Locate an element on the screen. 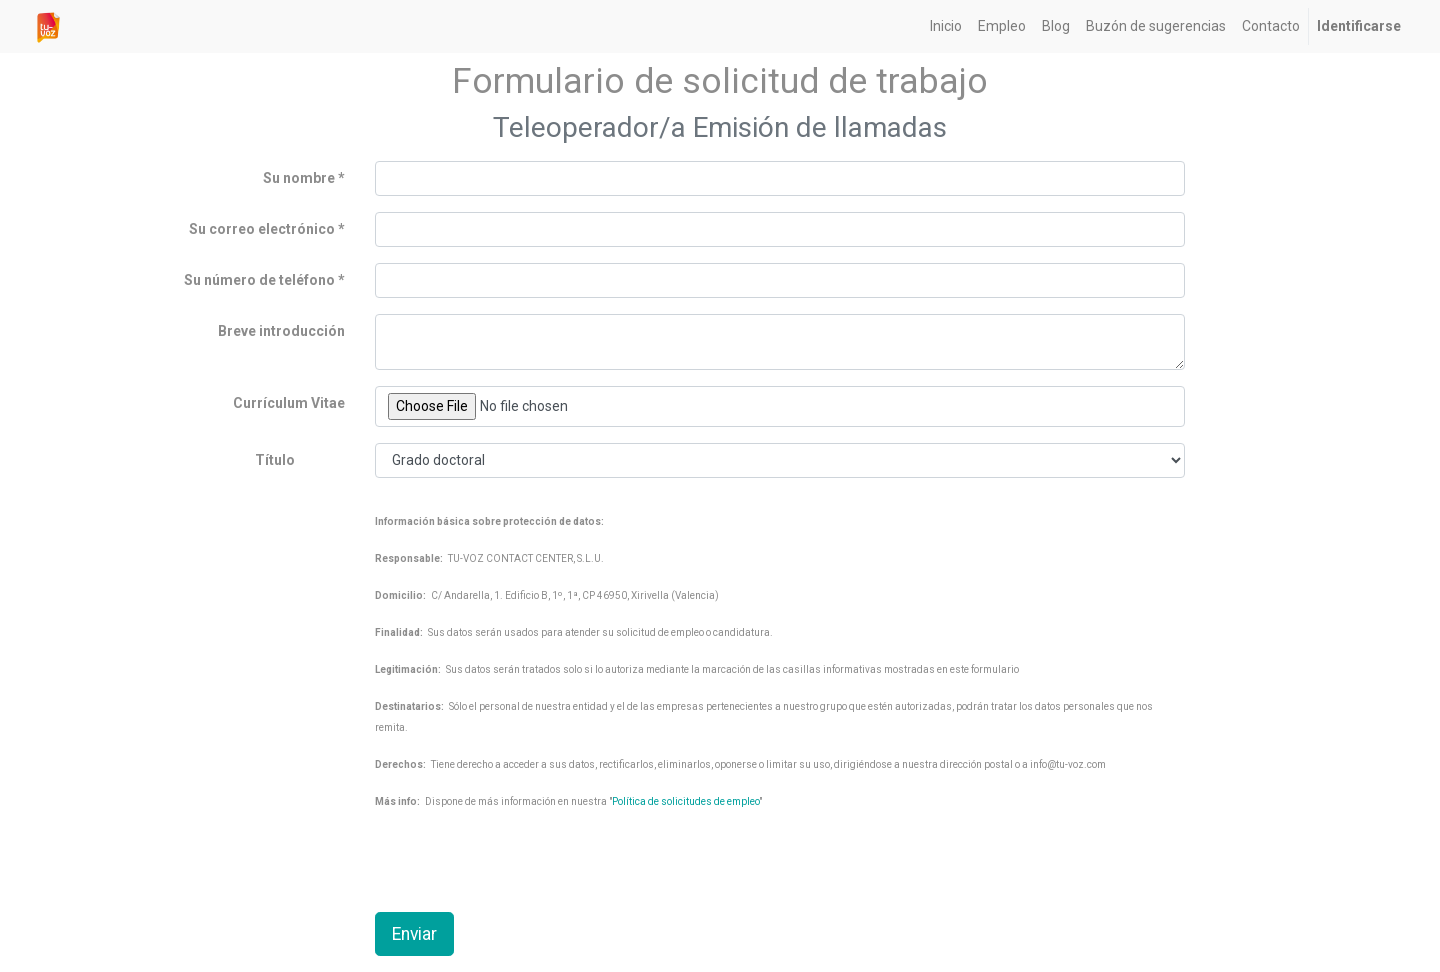 The width and height of the screenshot is (1440, 972). Política de solicitudes de empleo is located at coordinates (685, 801).